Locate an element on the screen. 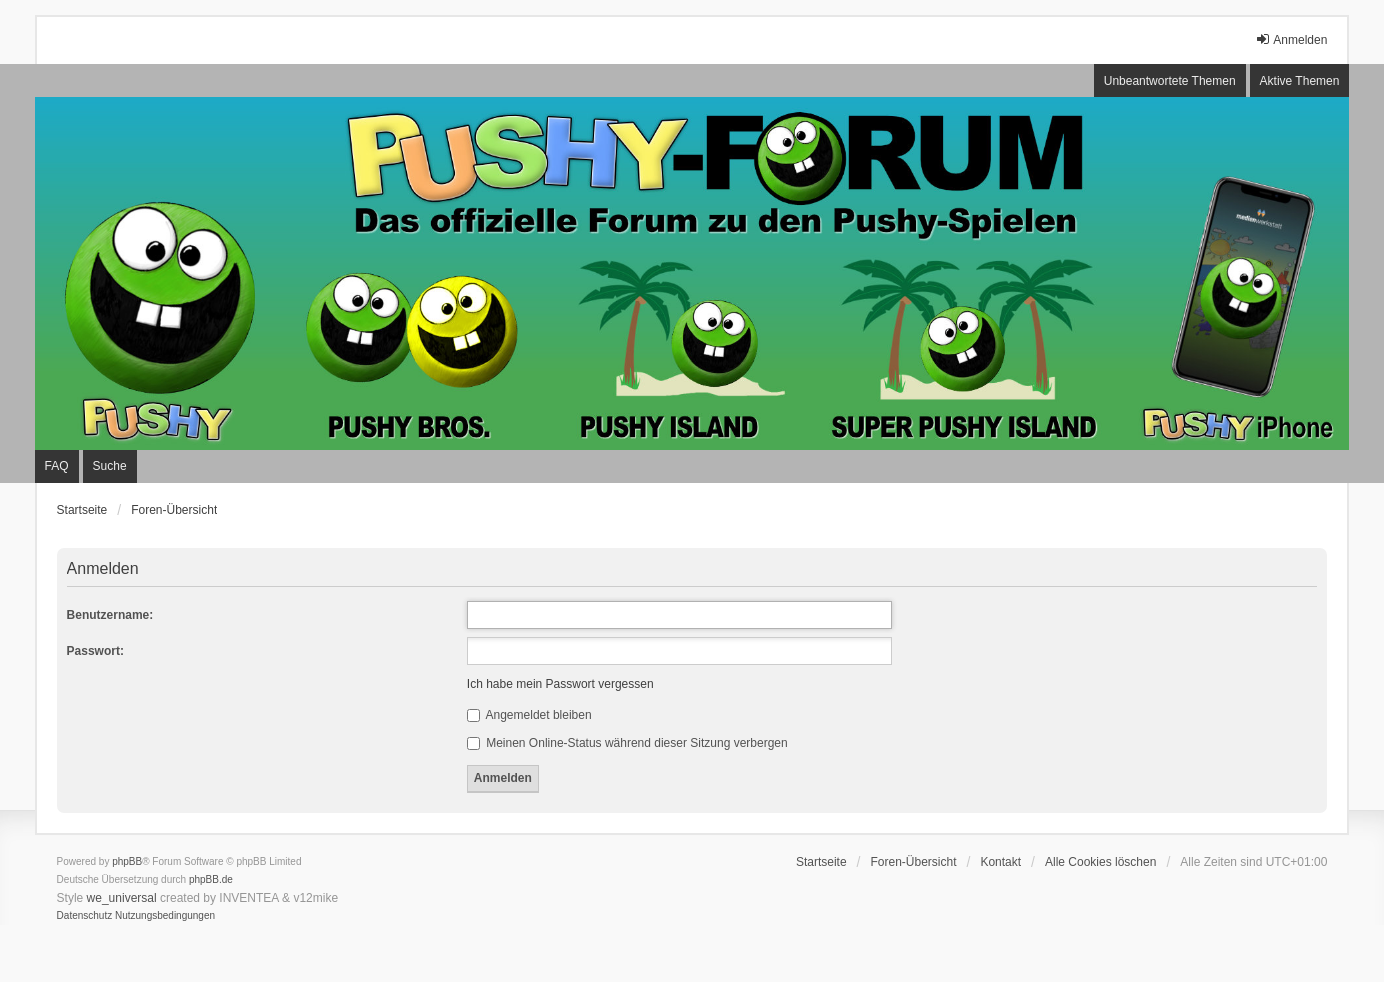 Image resolution: width=1384 pixels, height=982 pixels. Suche [menuitem] is located at coordinates (110, 466).